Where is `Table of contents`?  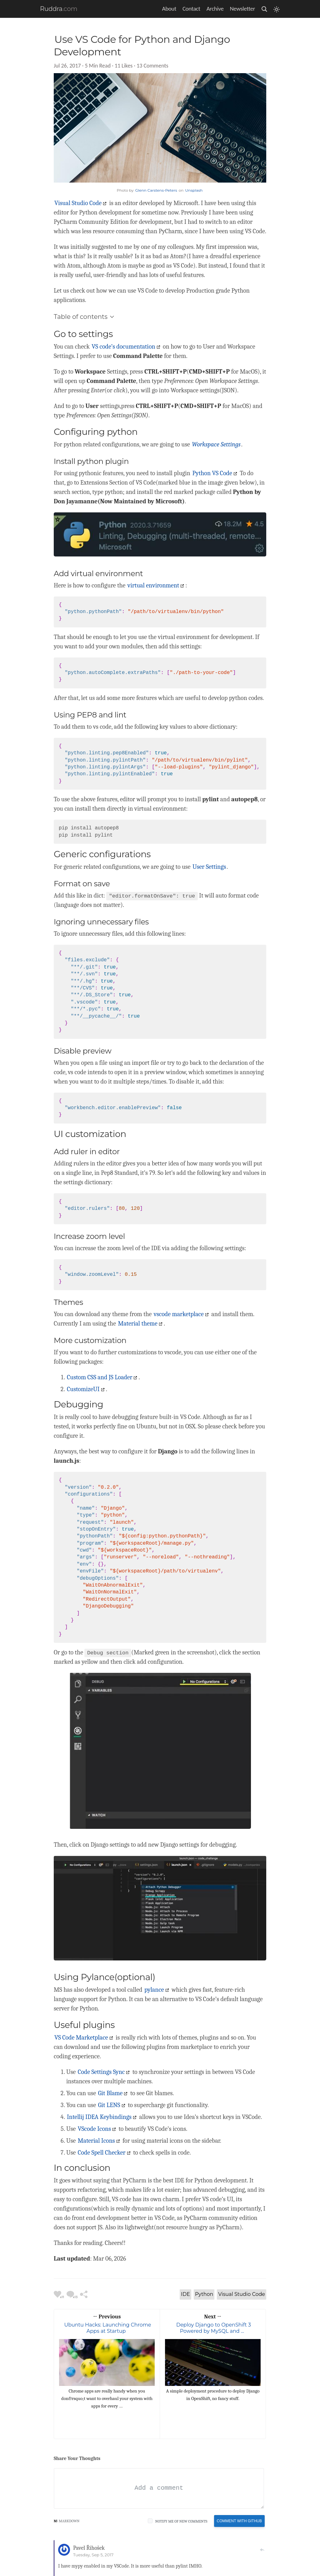 Table of contents is located at coordinates (84, 316).